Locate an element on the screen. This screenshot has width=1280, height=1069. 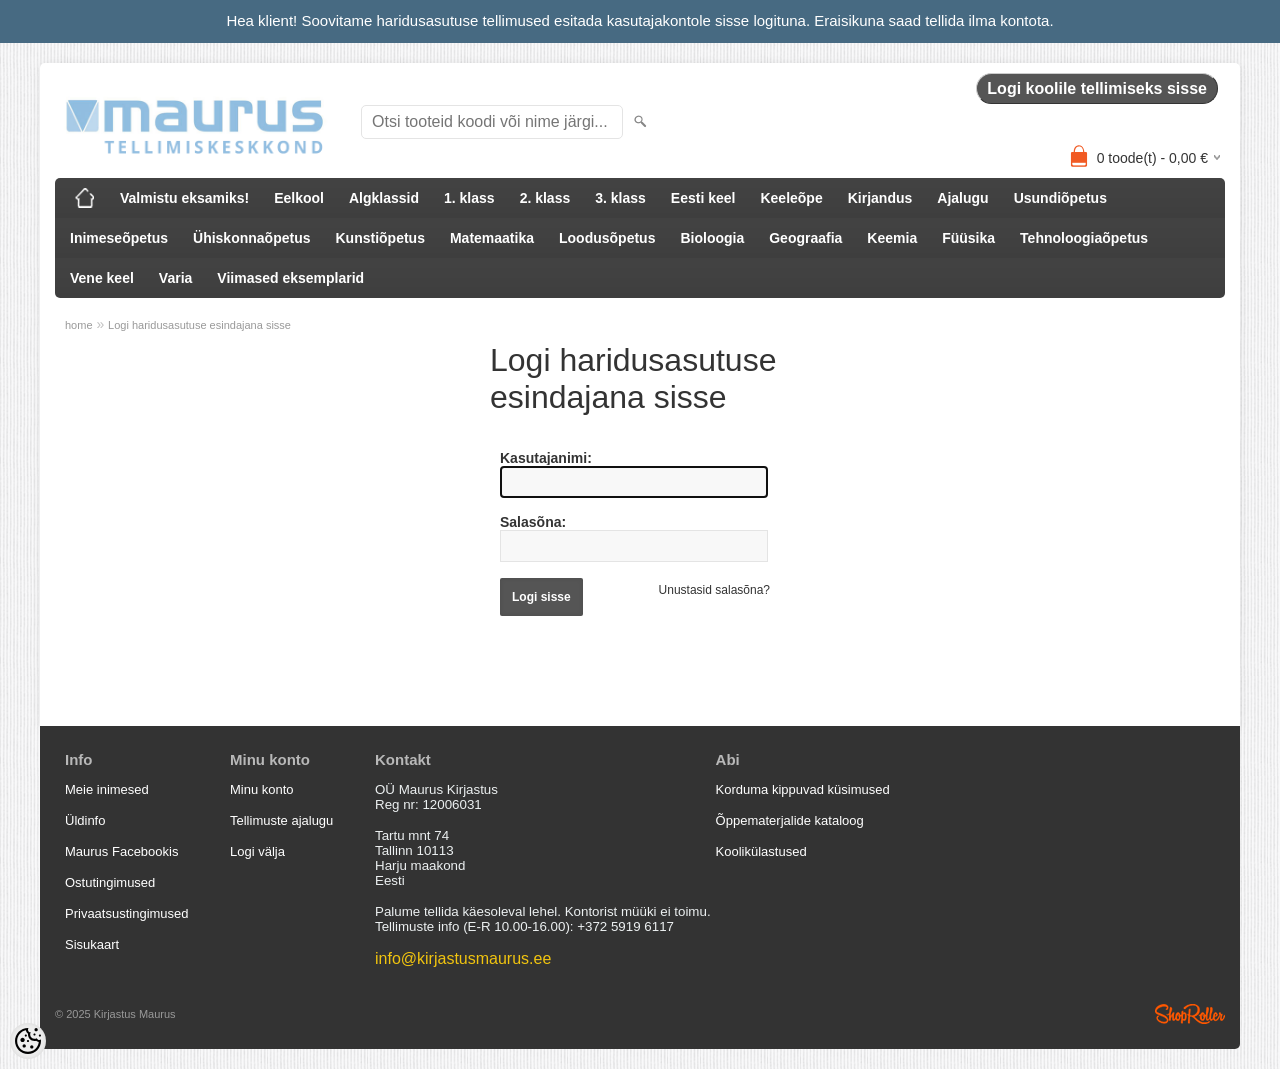
Meie inimesed is located at coordinates (107, 789).